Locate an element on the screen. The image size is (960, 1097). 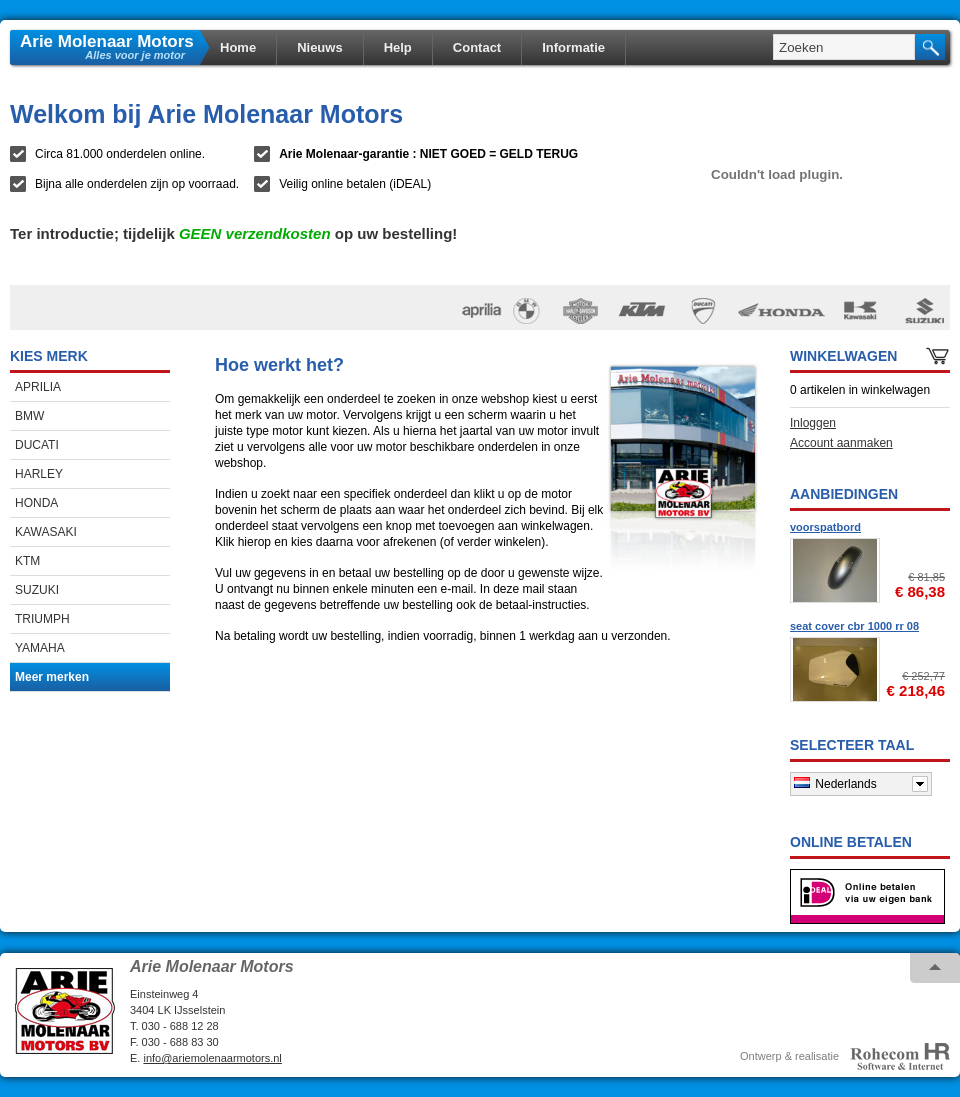
Nieuws is located at coordinates (320, 47).